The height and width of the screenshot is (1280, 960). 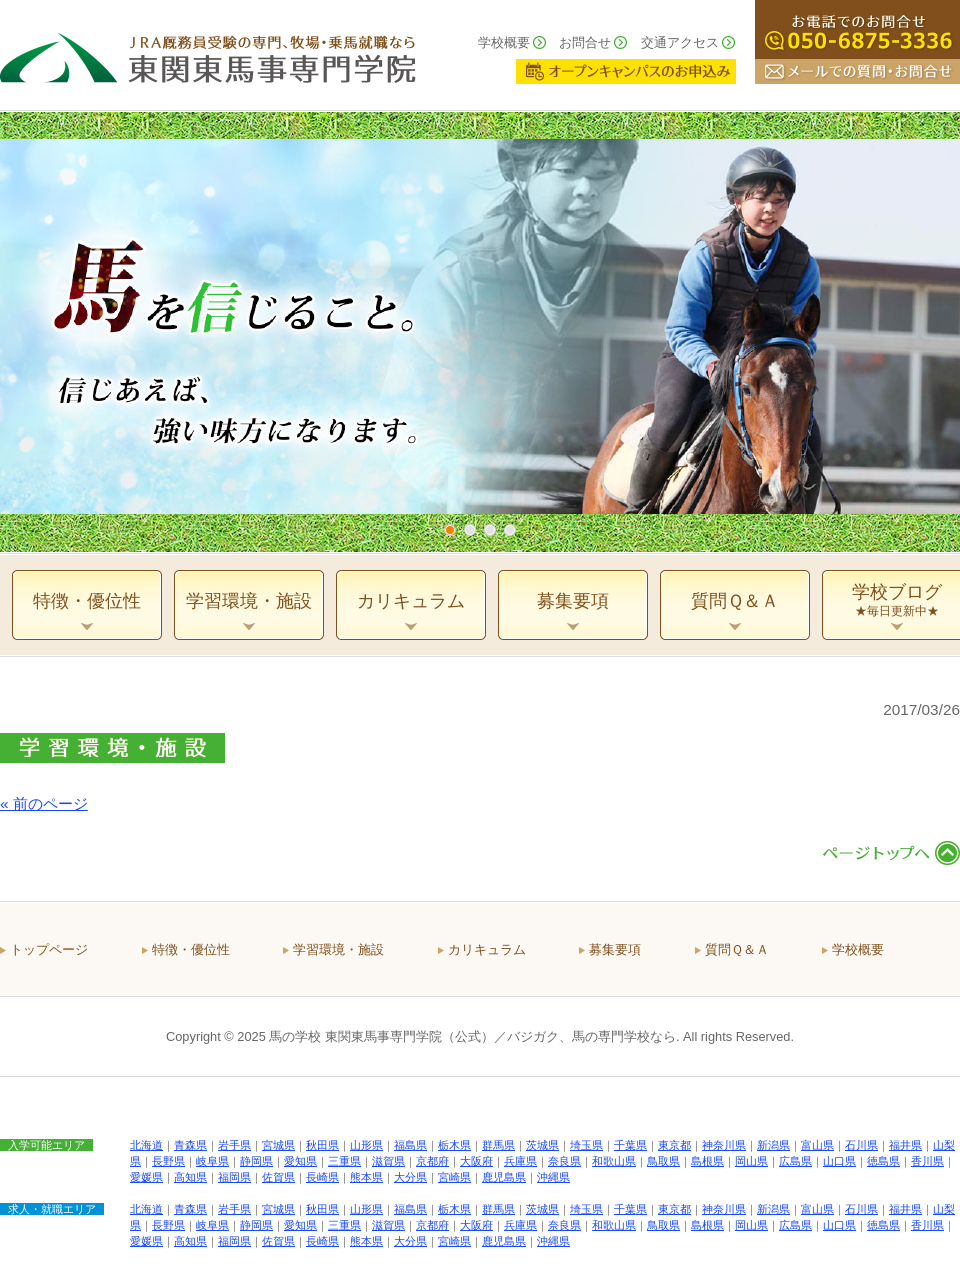 What do you see at coordinates (344, 1161) in the screenshot?
I see `三重県` at bounding box center [344, 1161].